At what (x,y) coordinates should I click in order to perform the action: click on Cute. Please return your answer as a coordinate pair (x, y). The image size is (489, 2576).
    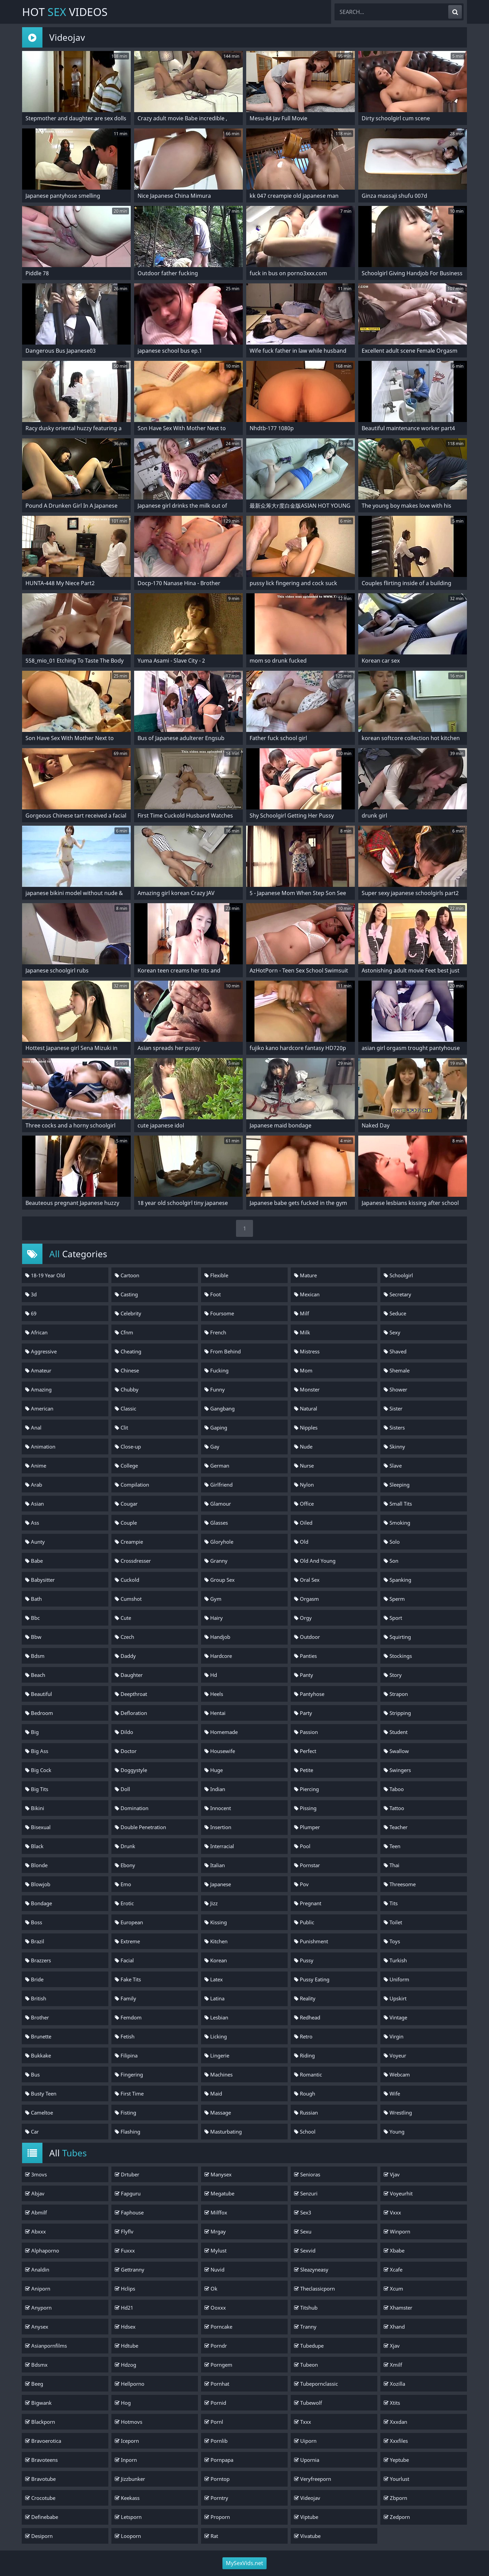
    Looking at the image, I should click on (123, 1617).